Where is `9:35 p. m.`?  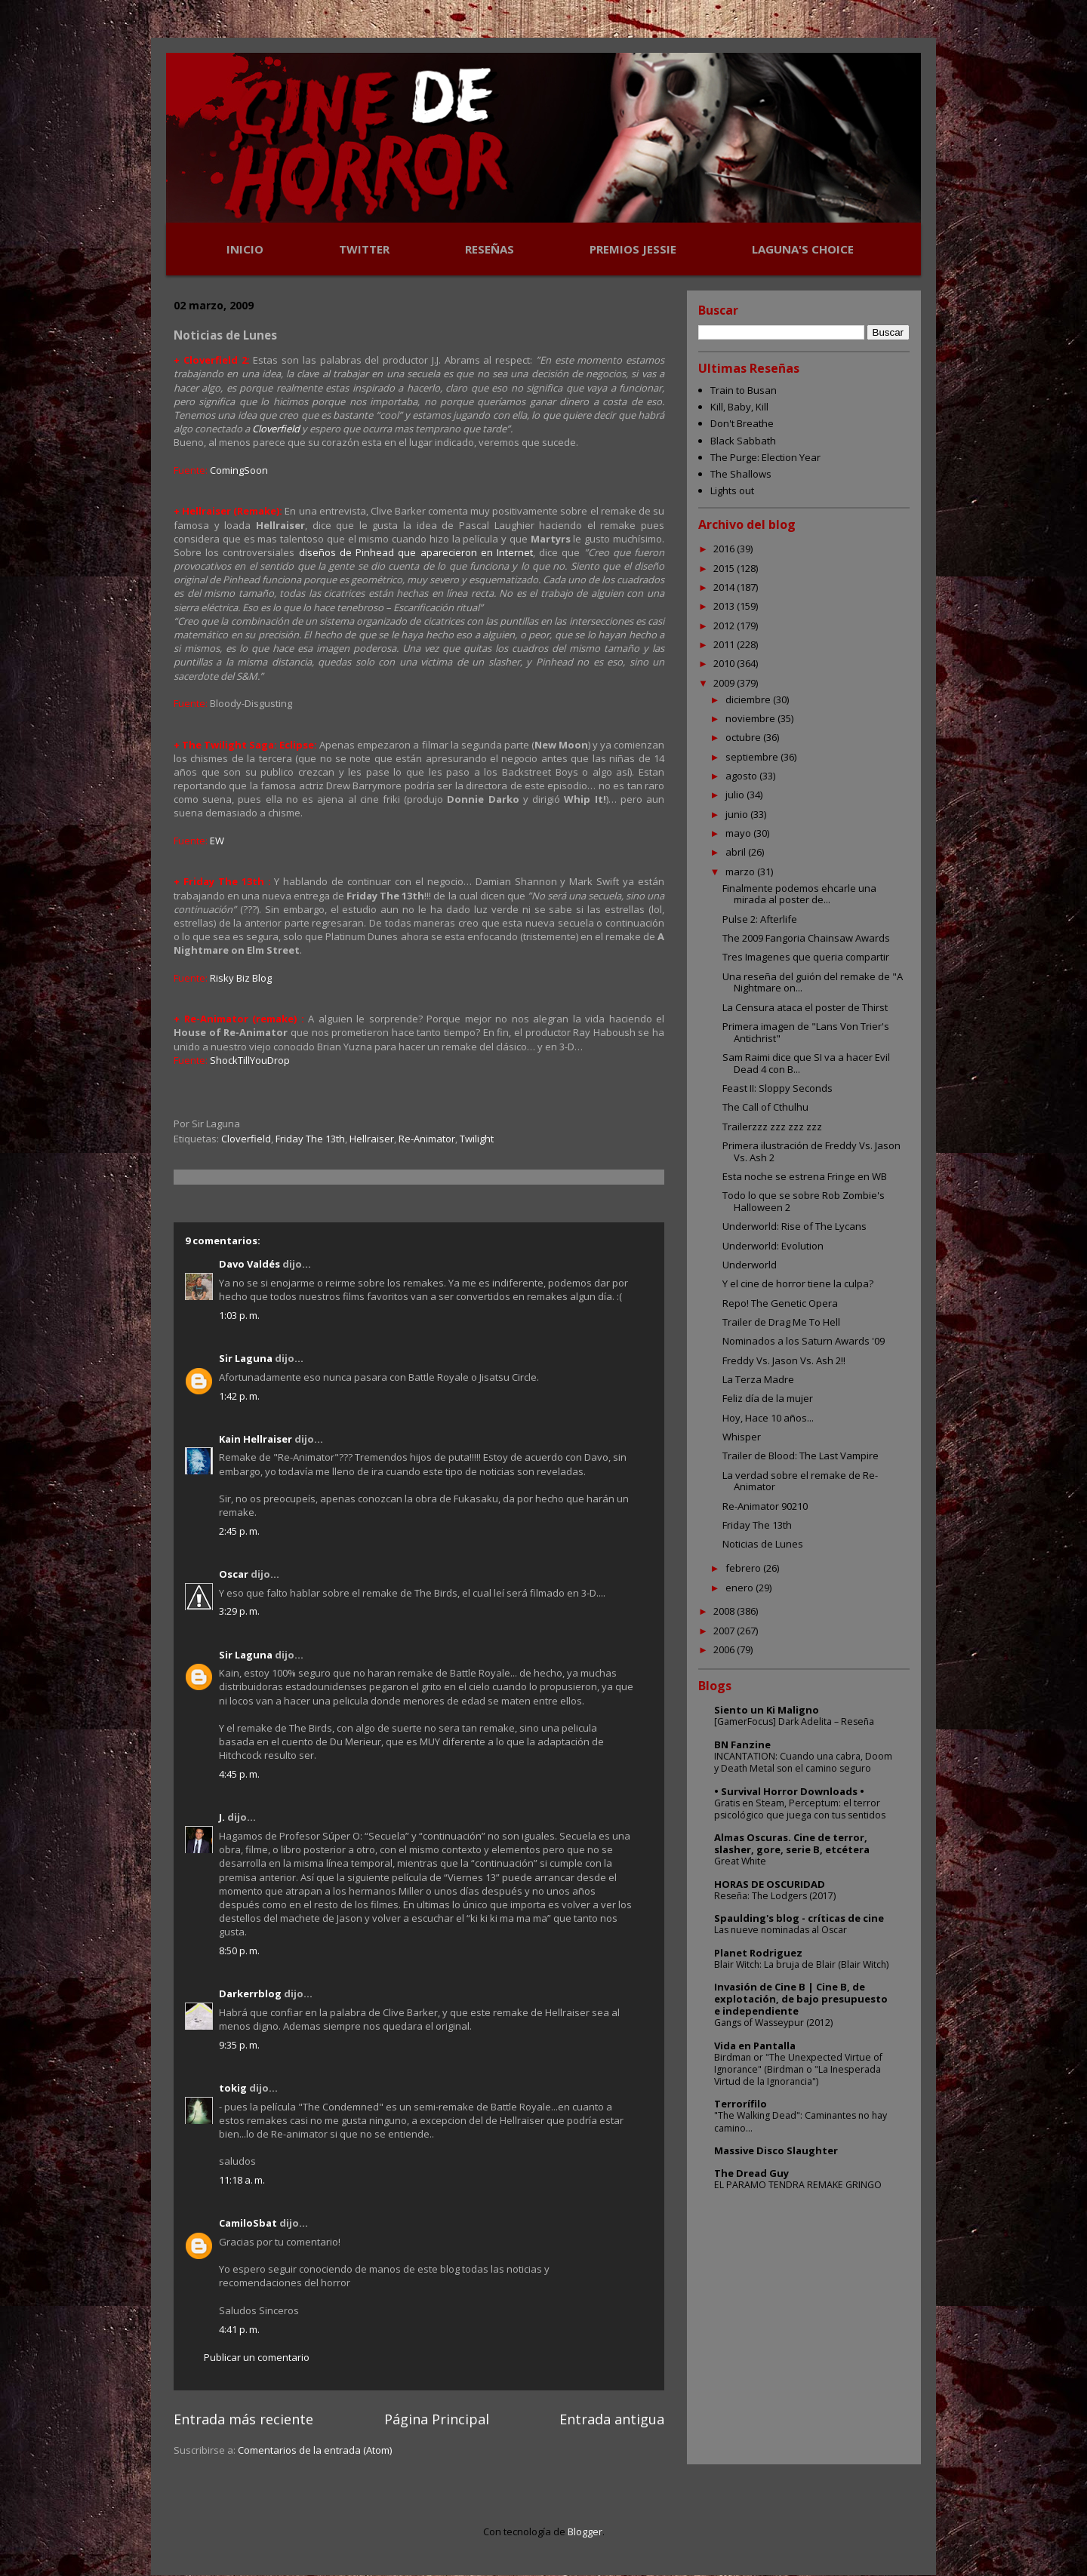 9:35 p. m. is located at coordinates (239, 2045).